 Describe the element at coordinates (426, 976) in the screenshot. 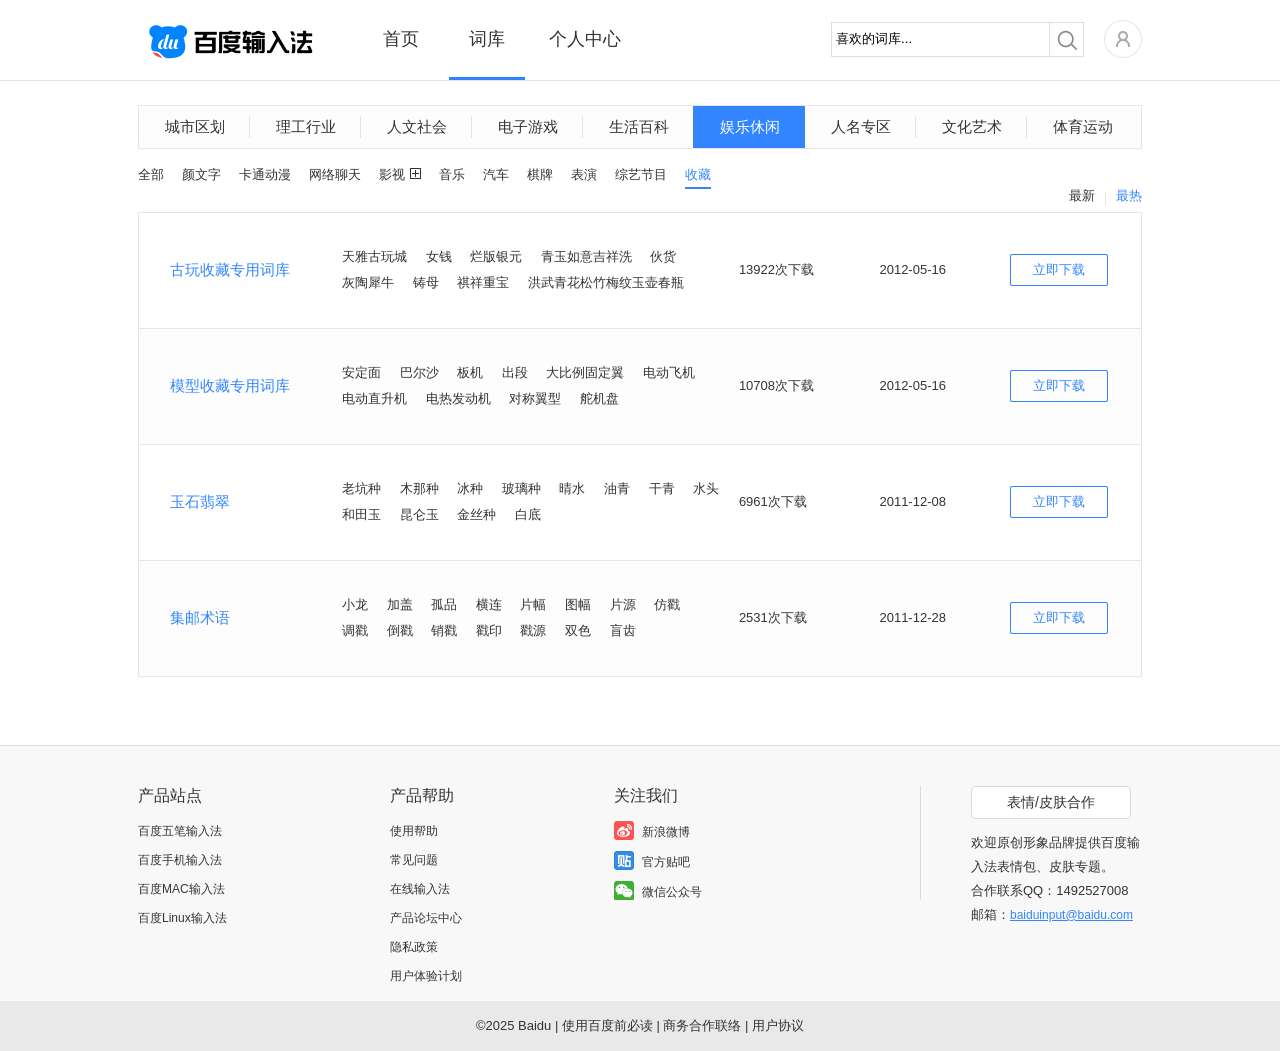

I see `用户体验计划` at that location.